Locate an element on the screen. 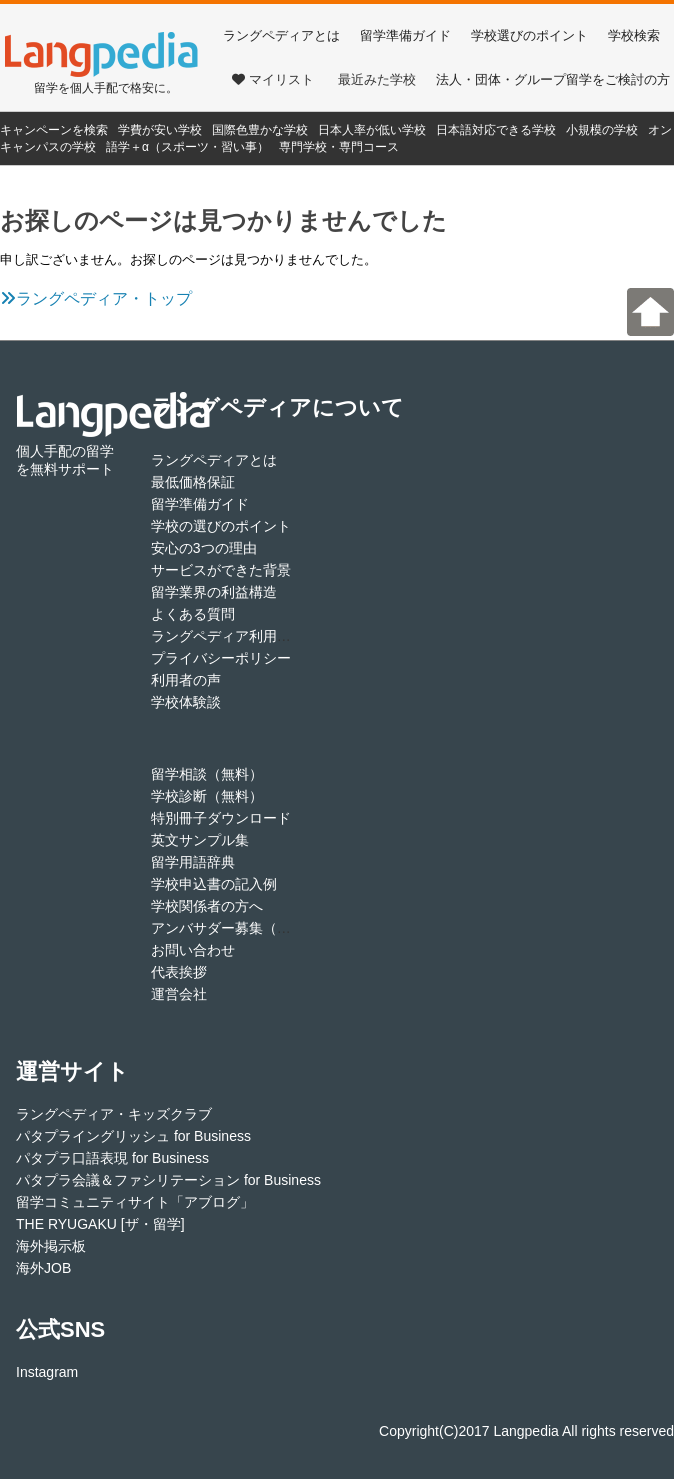  サービスができた背景 is located at coordinates (221, 570).